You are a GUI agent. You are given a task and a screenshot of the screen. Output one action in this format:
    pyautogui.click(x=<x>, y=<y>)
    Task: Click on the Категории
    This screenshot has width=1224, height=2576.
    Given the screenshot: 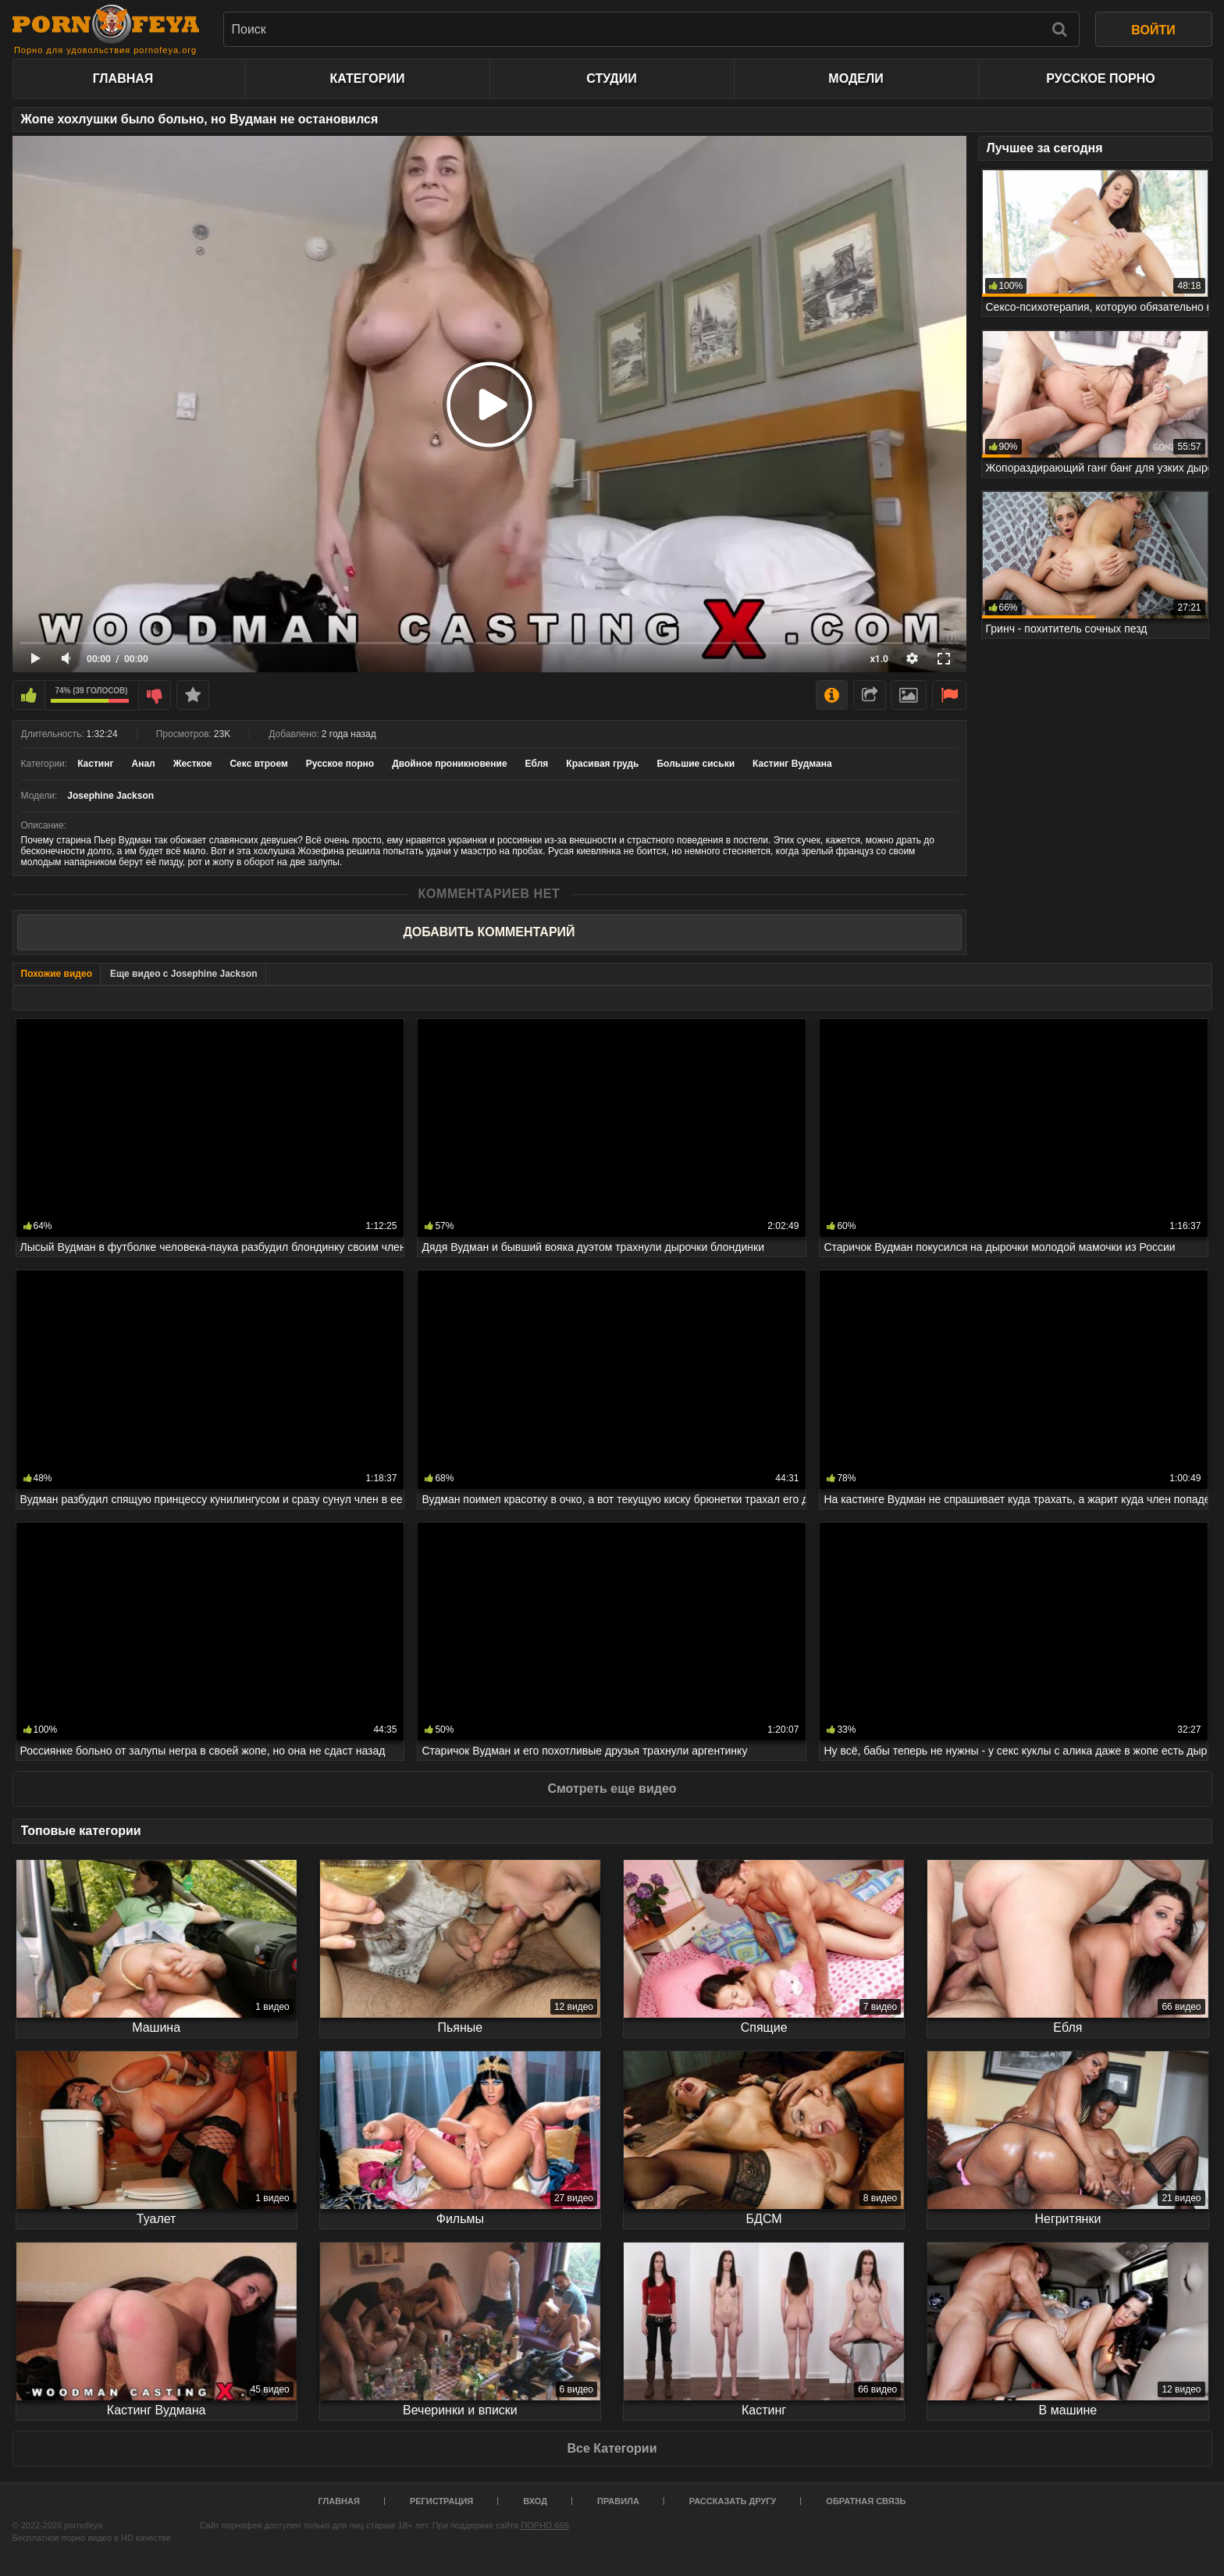 What is the action you would take?
    pyautogui.click(x=367, y=78)
    